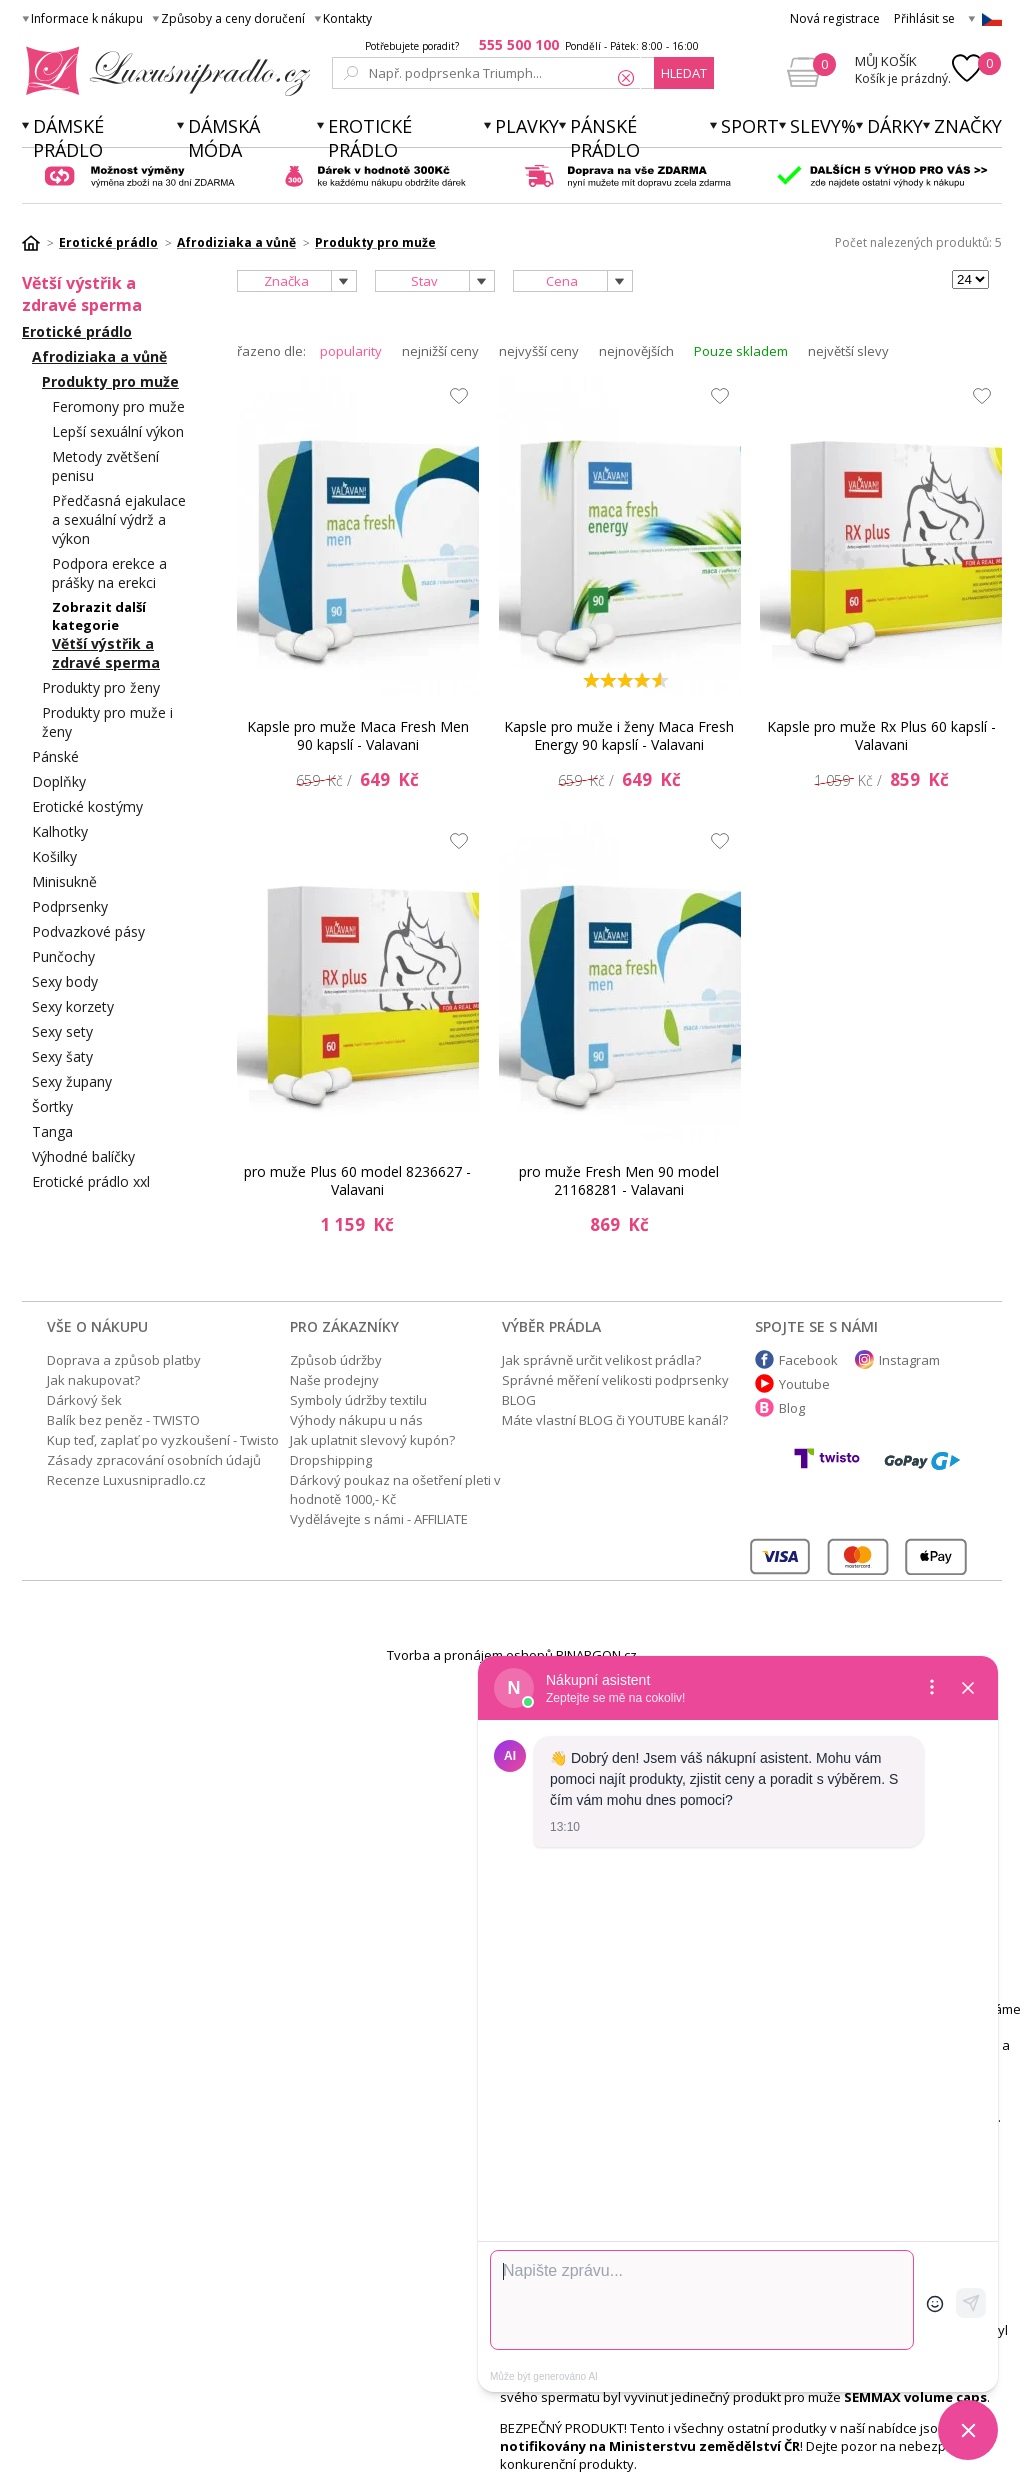  Describe the element at coordinates (72, 1081) in the screenshot. I see `Sexy župany` at that location.